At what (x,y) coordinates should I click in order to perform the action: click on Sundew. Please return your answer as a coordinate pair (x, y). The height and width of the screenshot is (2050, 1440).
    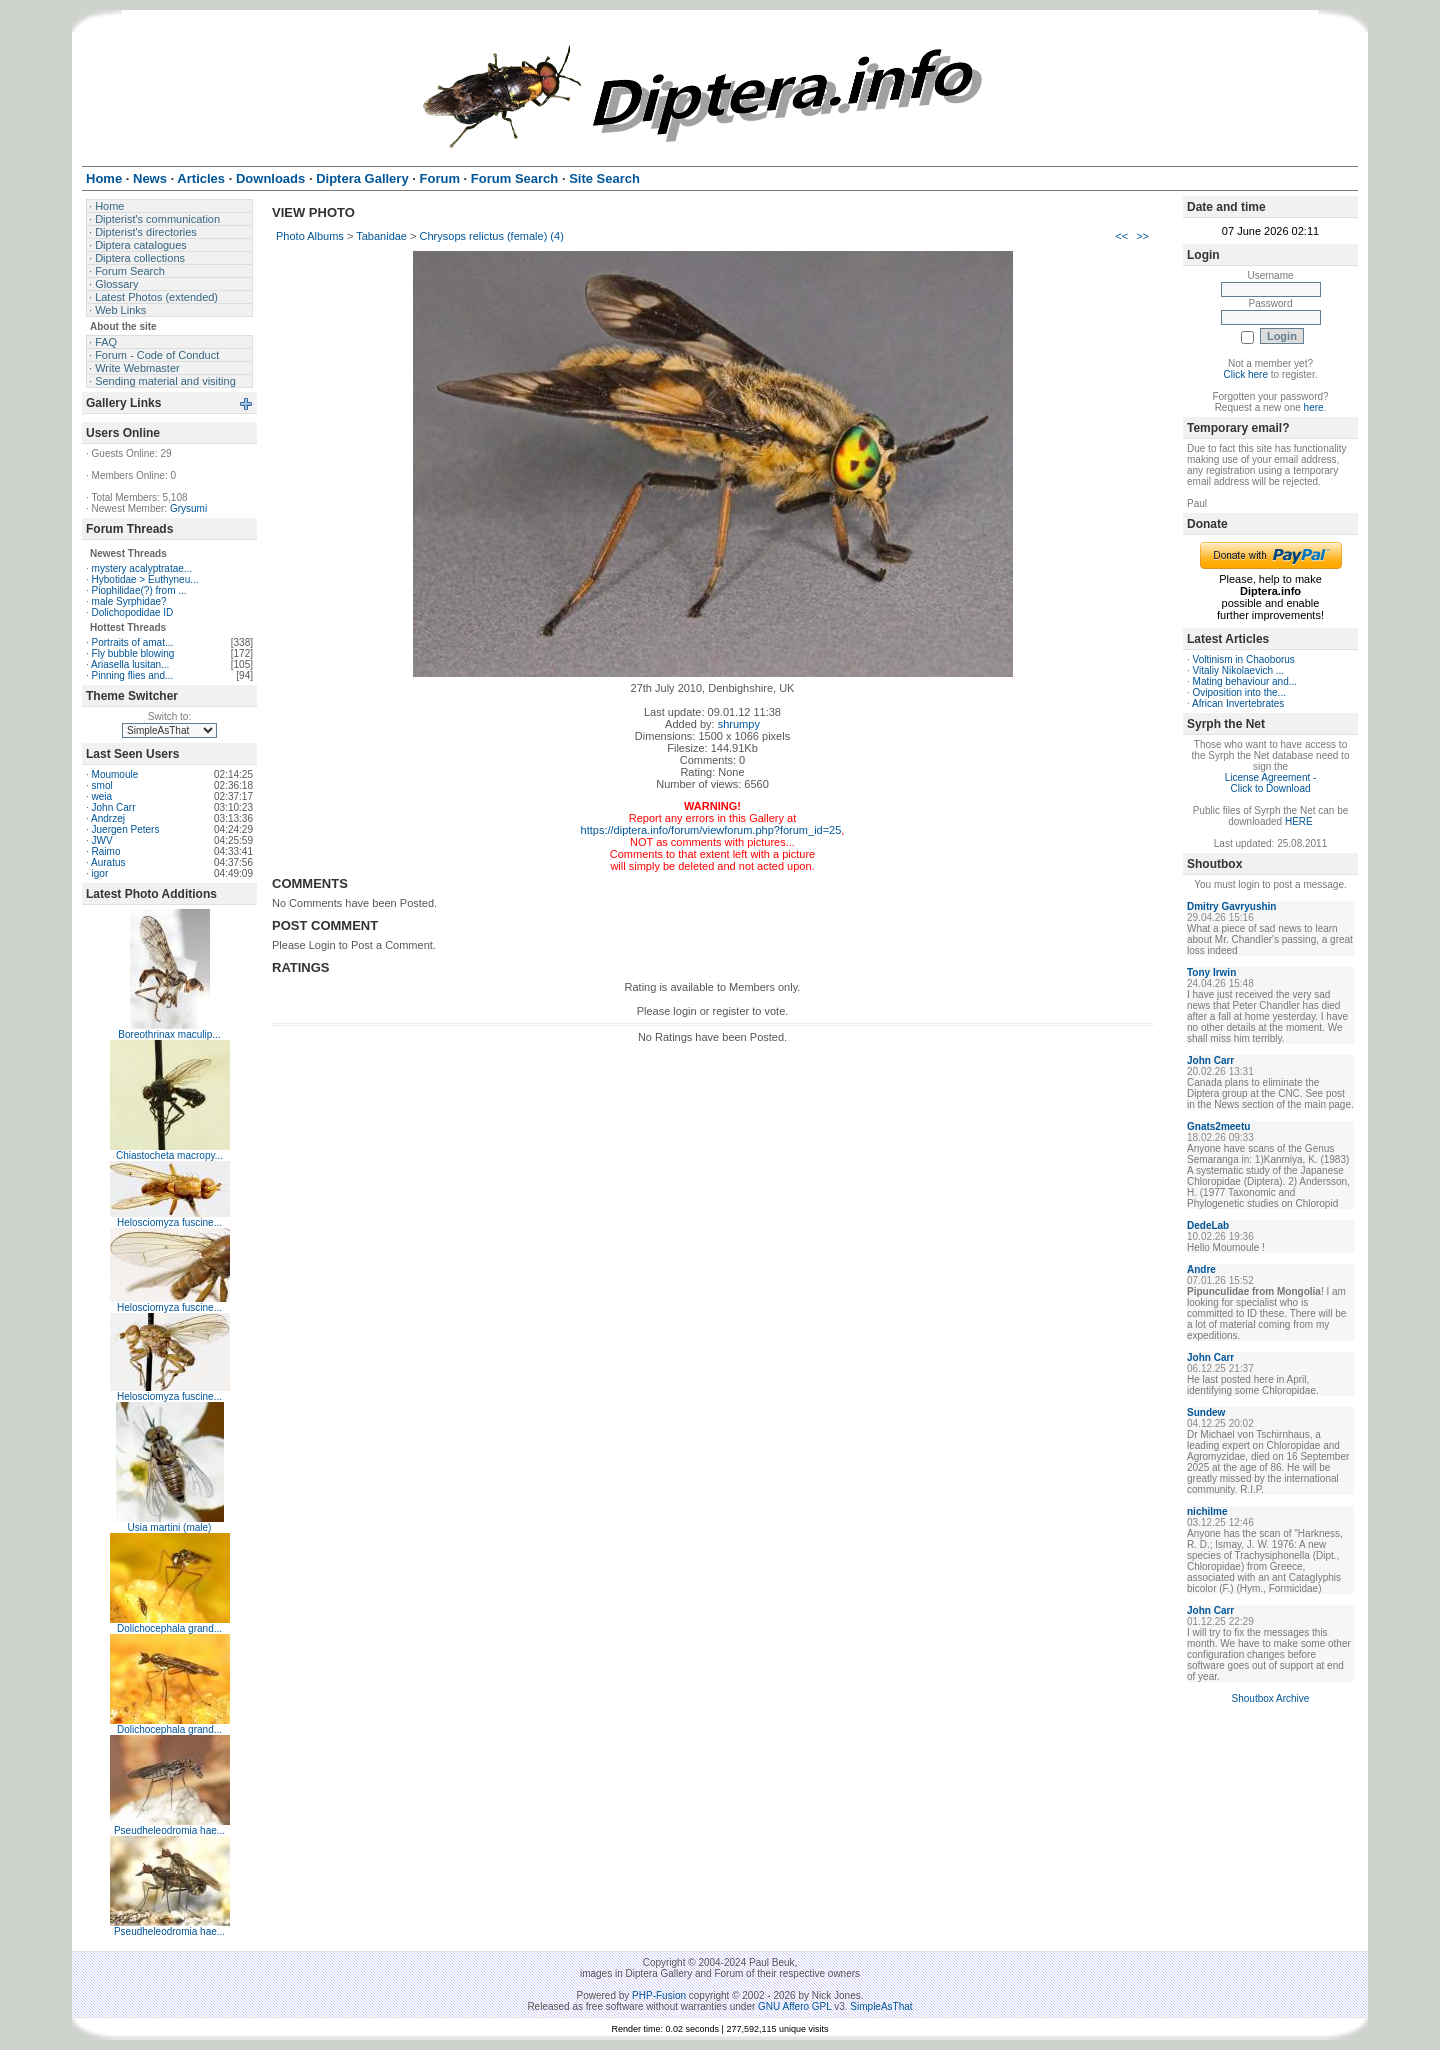
    Looking at the image, I should click on (1206, 1412).